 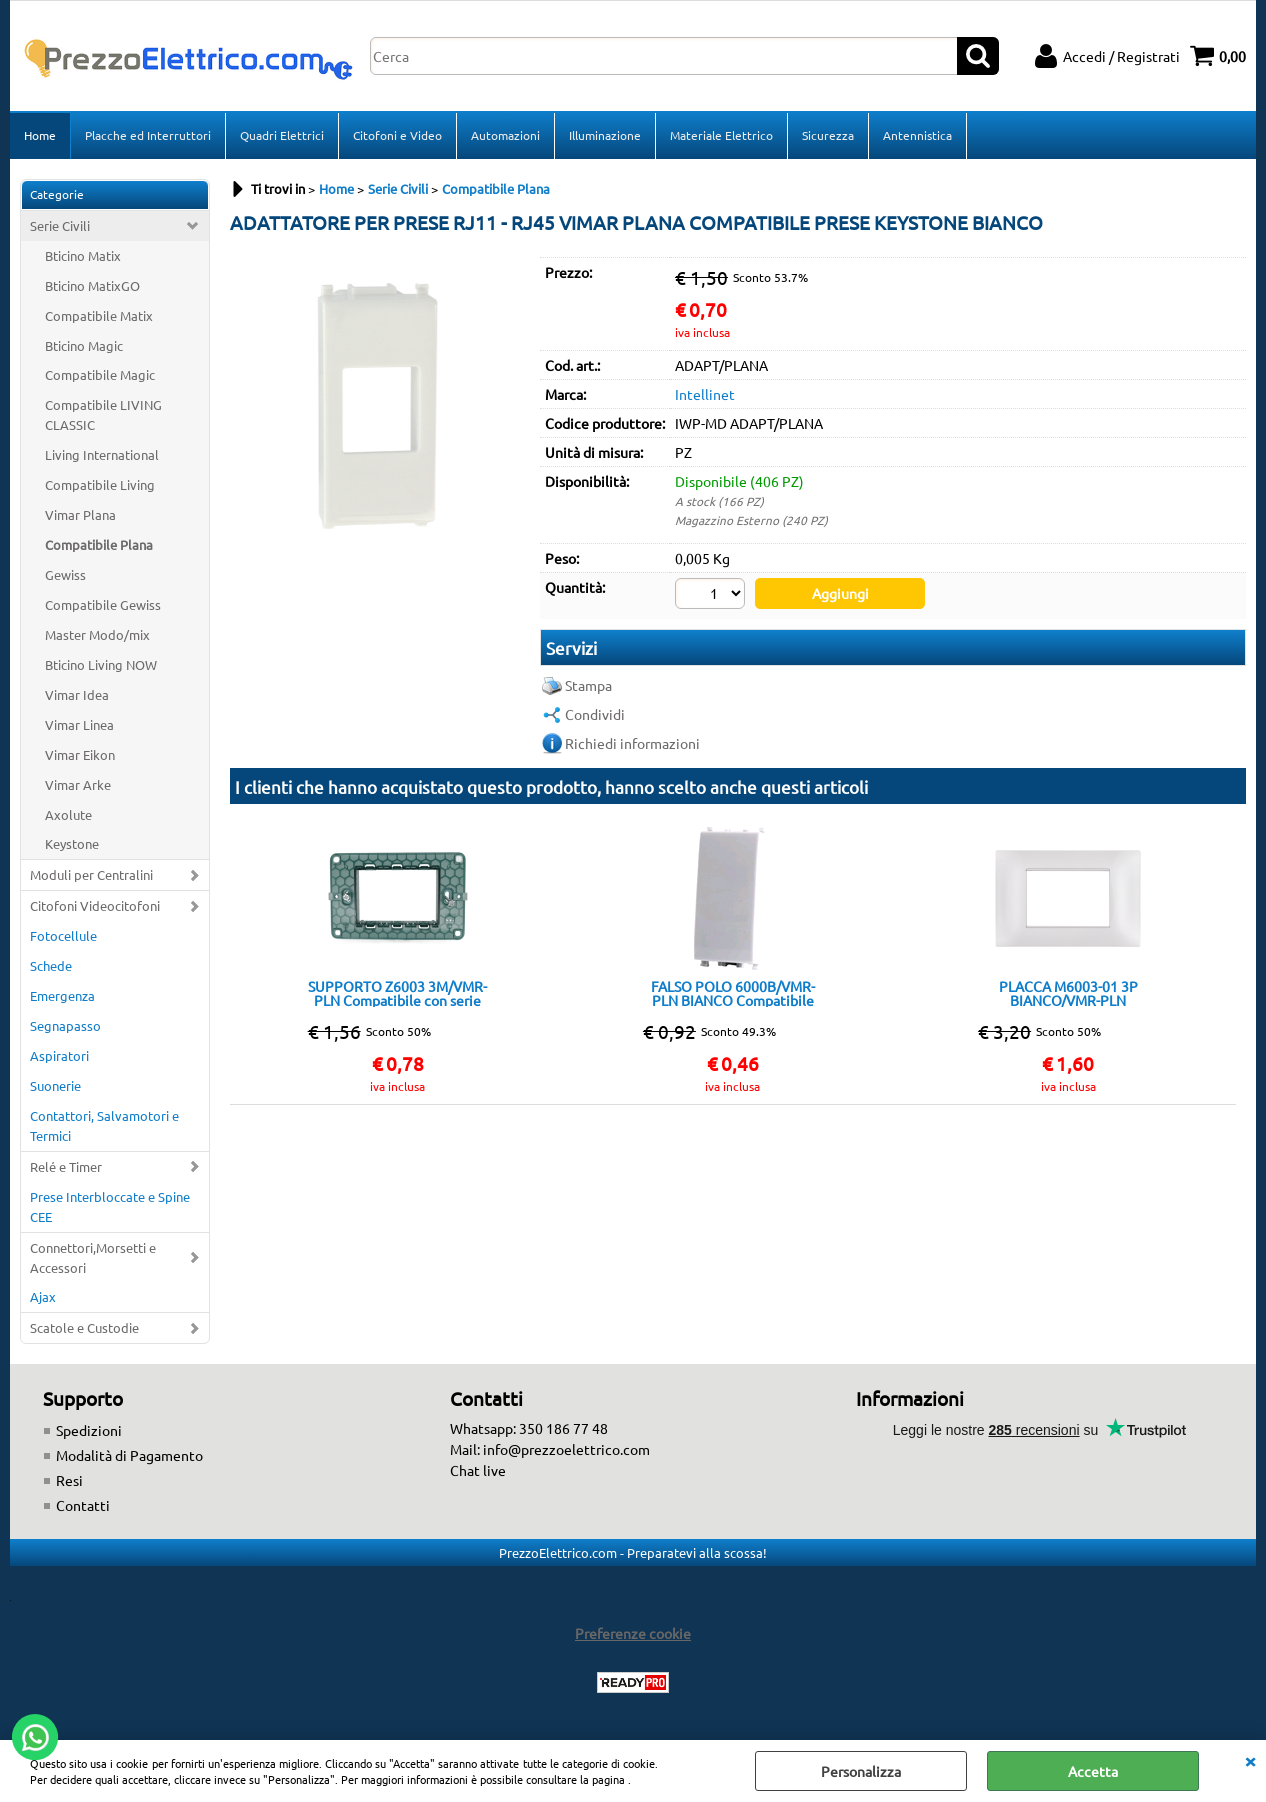 What do you see at coordinates (65, 1025) in the screenshot?
I see `Segnapasso` at bounding box center [65, 1025].